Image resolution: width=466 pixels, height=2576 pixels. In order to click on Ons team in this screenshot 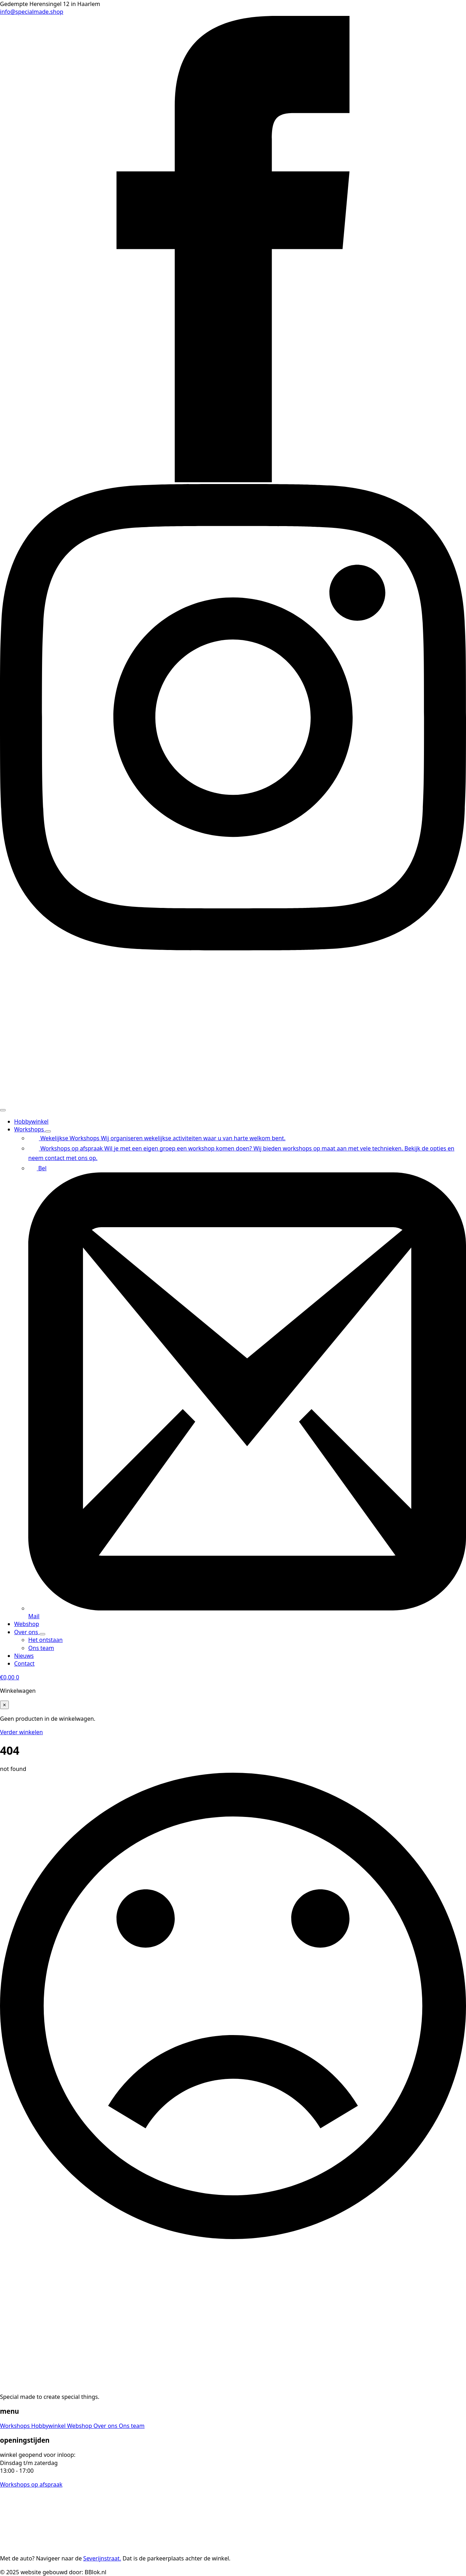, I will do `click(131, 2426)`.